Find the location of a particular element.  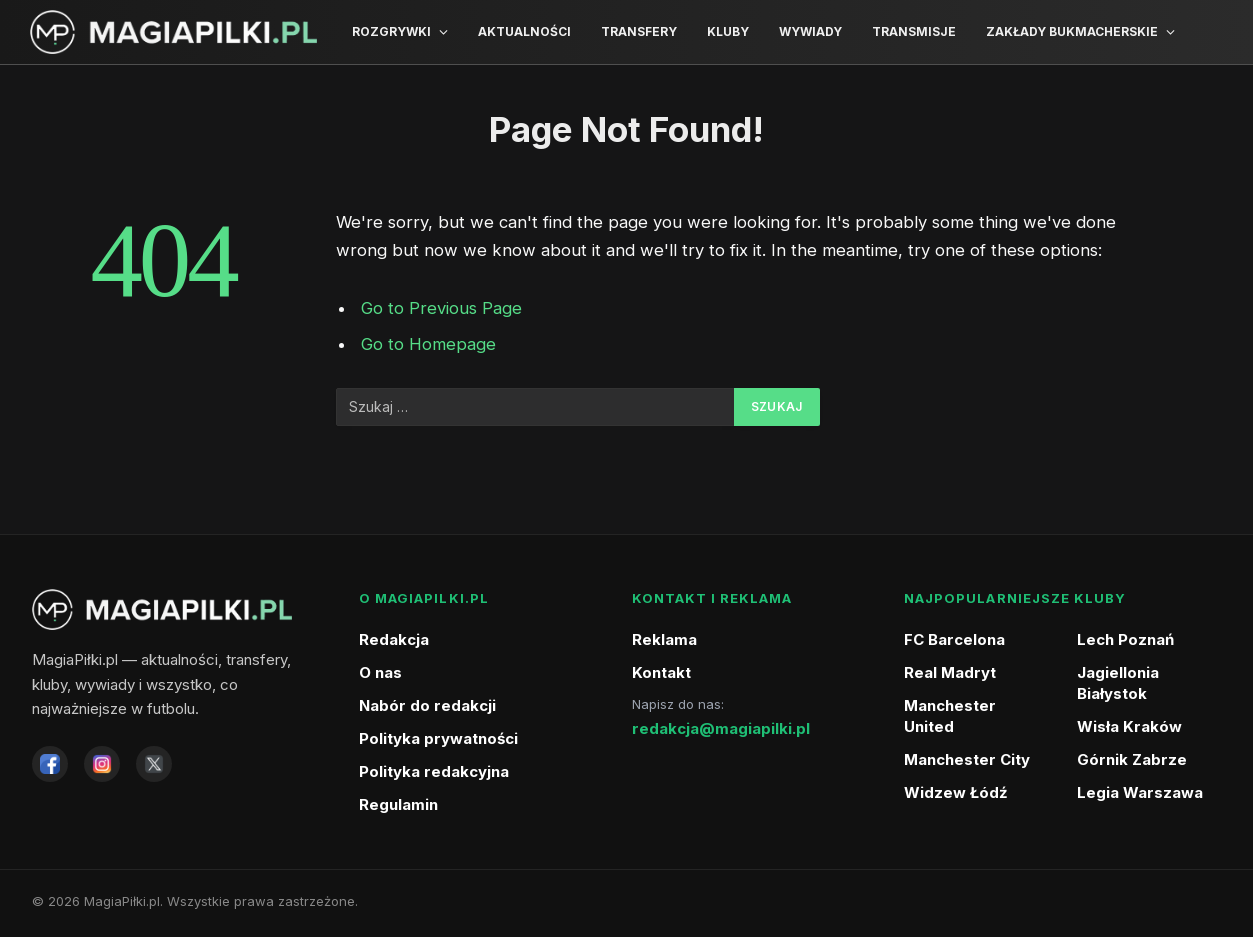

Zakłady bukmacherskie is located at coordinates (1072, 31).